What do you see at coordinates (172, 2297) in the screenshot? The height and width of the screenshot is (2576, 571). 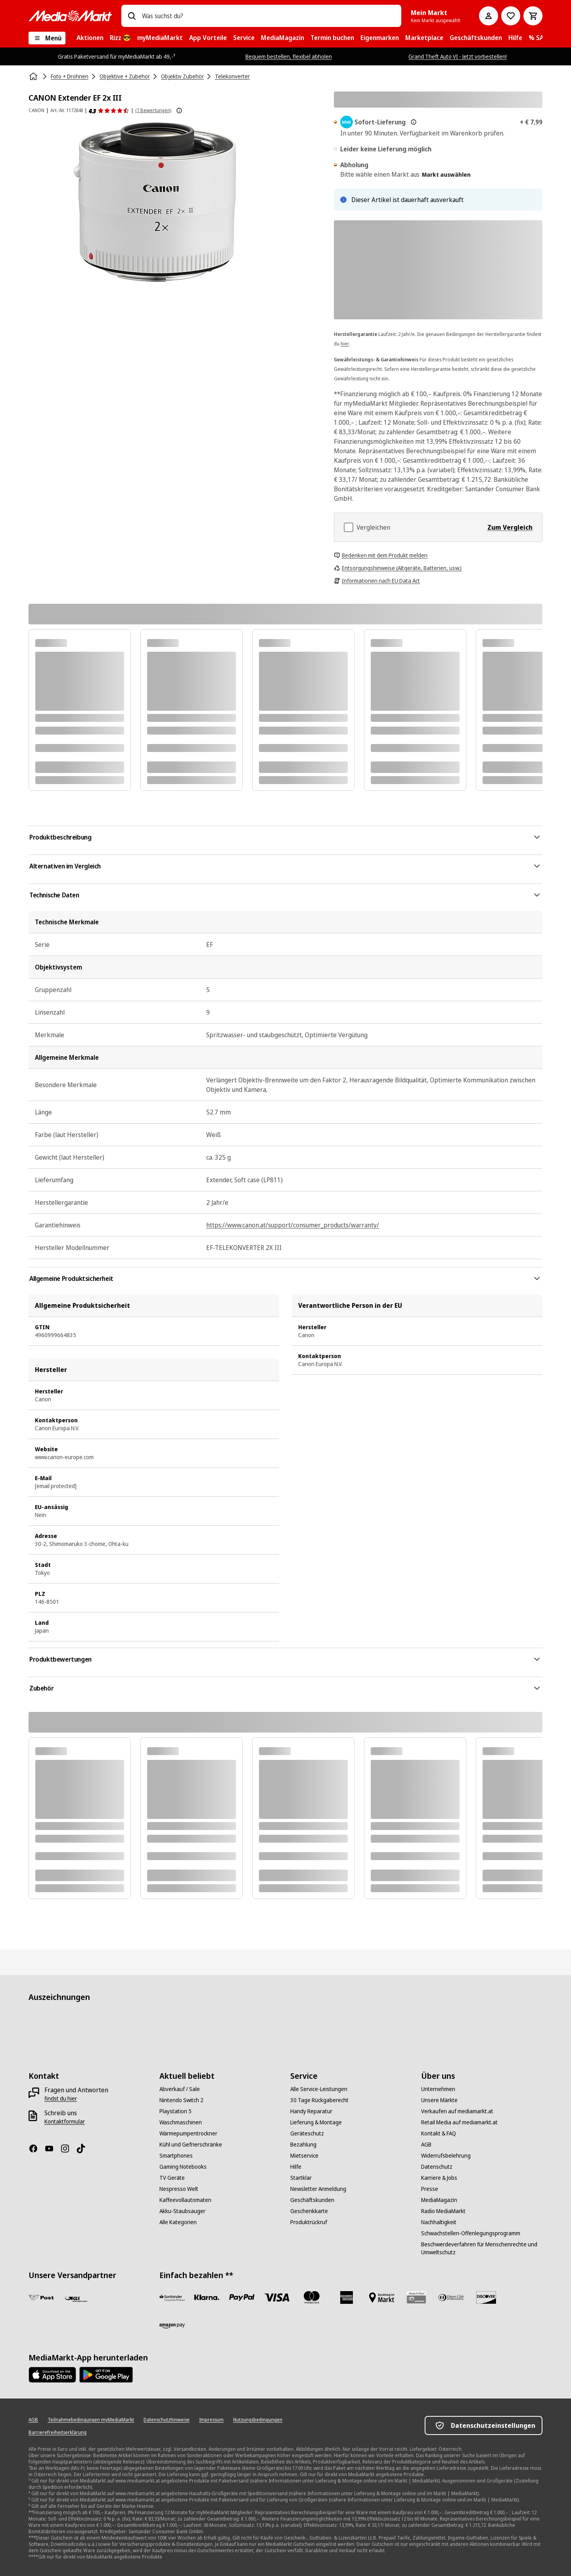 I see `[Santander Neu]` at bounding box center [172, 2297].